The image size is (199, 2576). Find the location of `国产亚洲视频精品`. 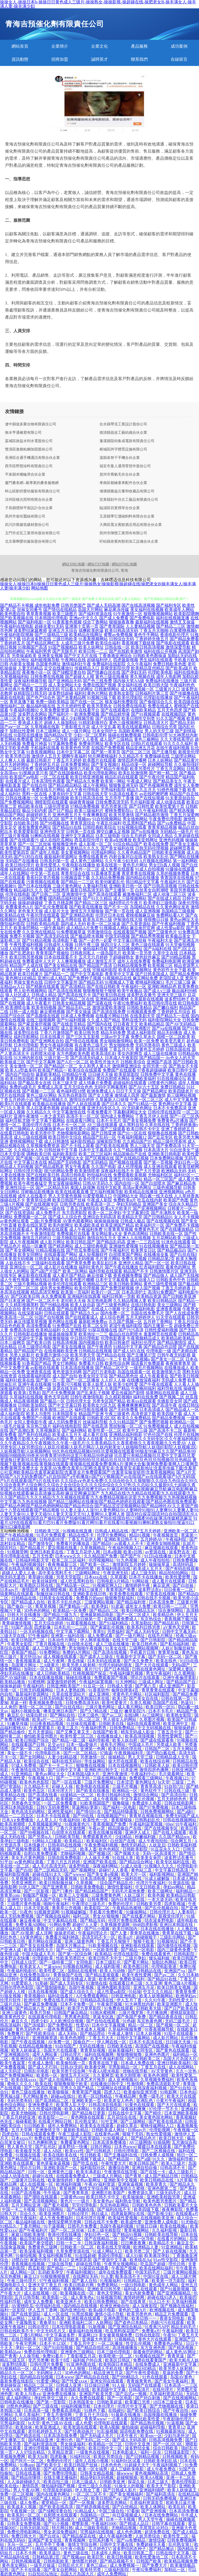

国产亚洲视频精品 is located at coordinates (174, 2293).